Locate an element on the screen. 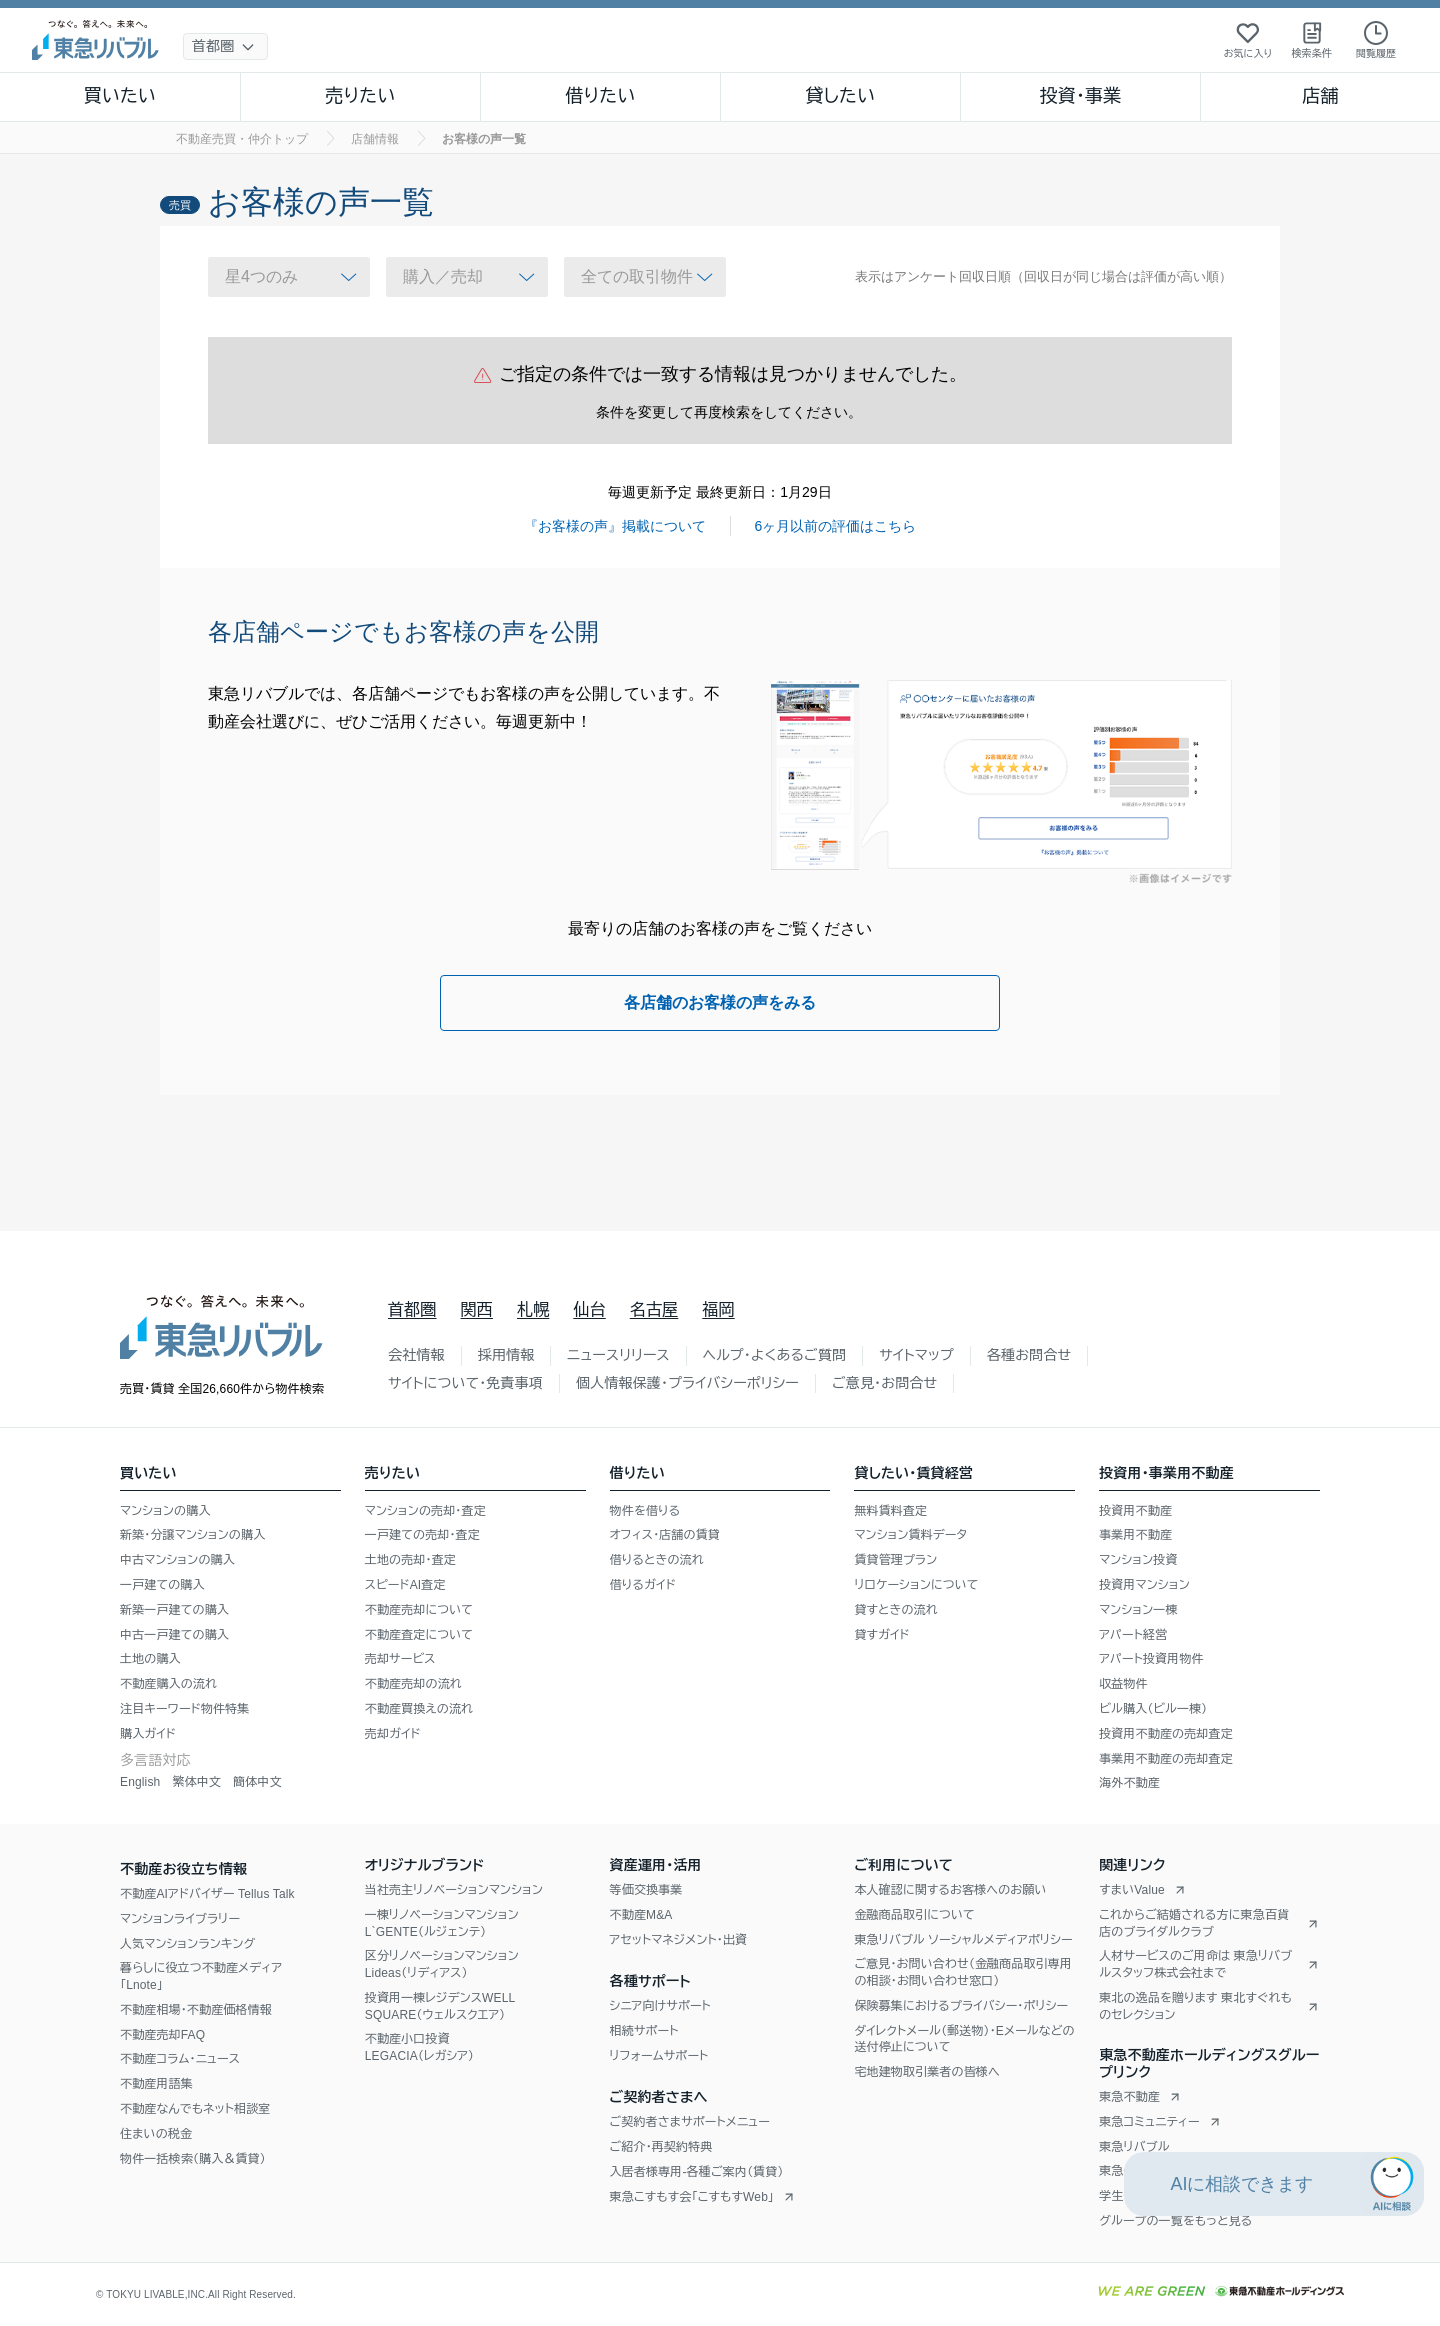 The image size is (1440, 2326). 買いたい is located at coordinates (120, 96).